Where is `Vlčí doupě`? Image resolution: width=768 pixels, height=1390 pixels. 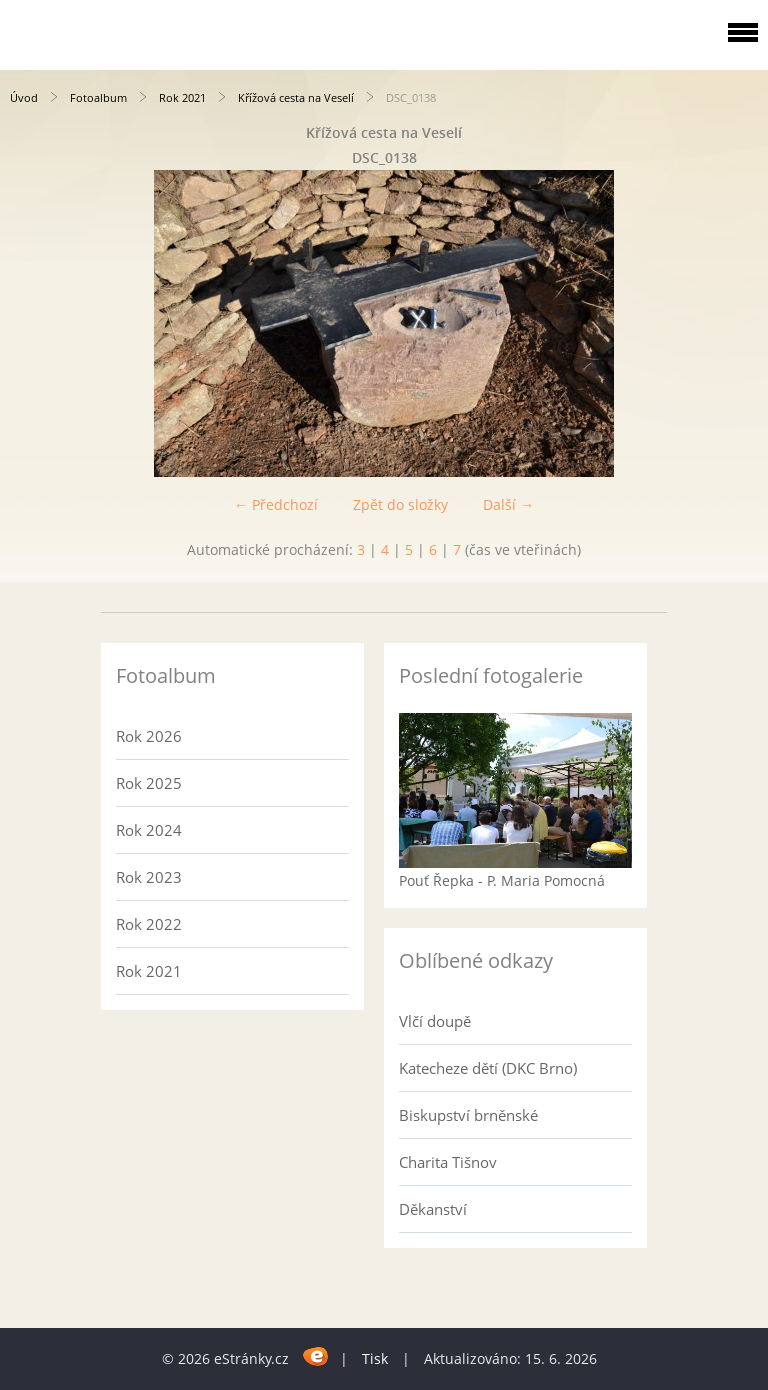
Vlčí doupě is located at coordinates (435, 1021).